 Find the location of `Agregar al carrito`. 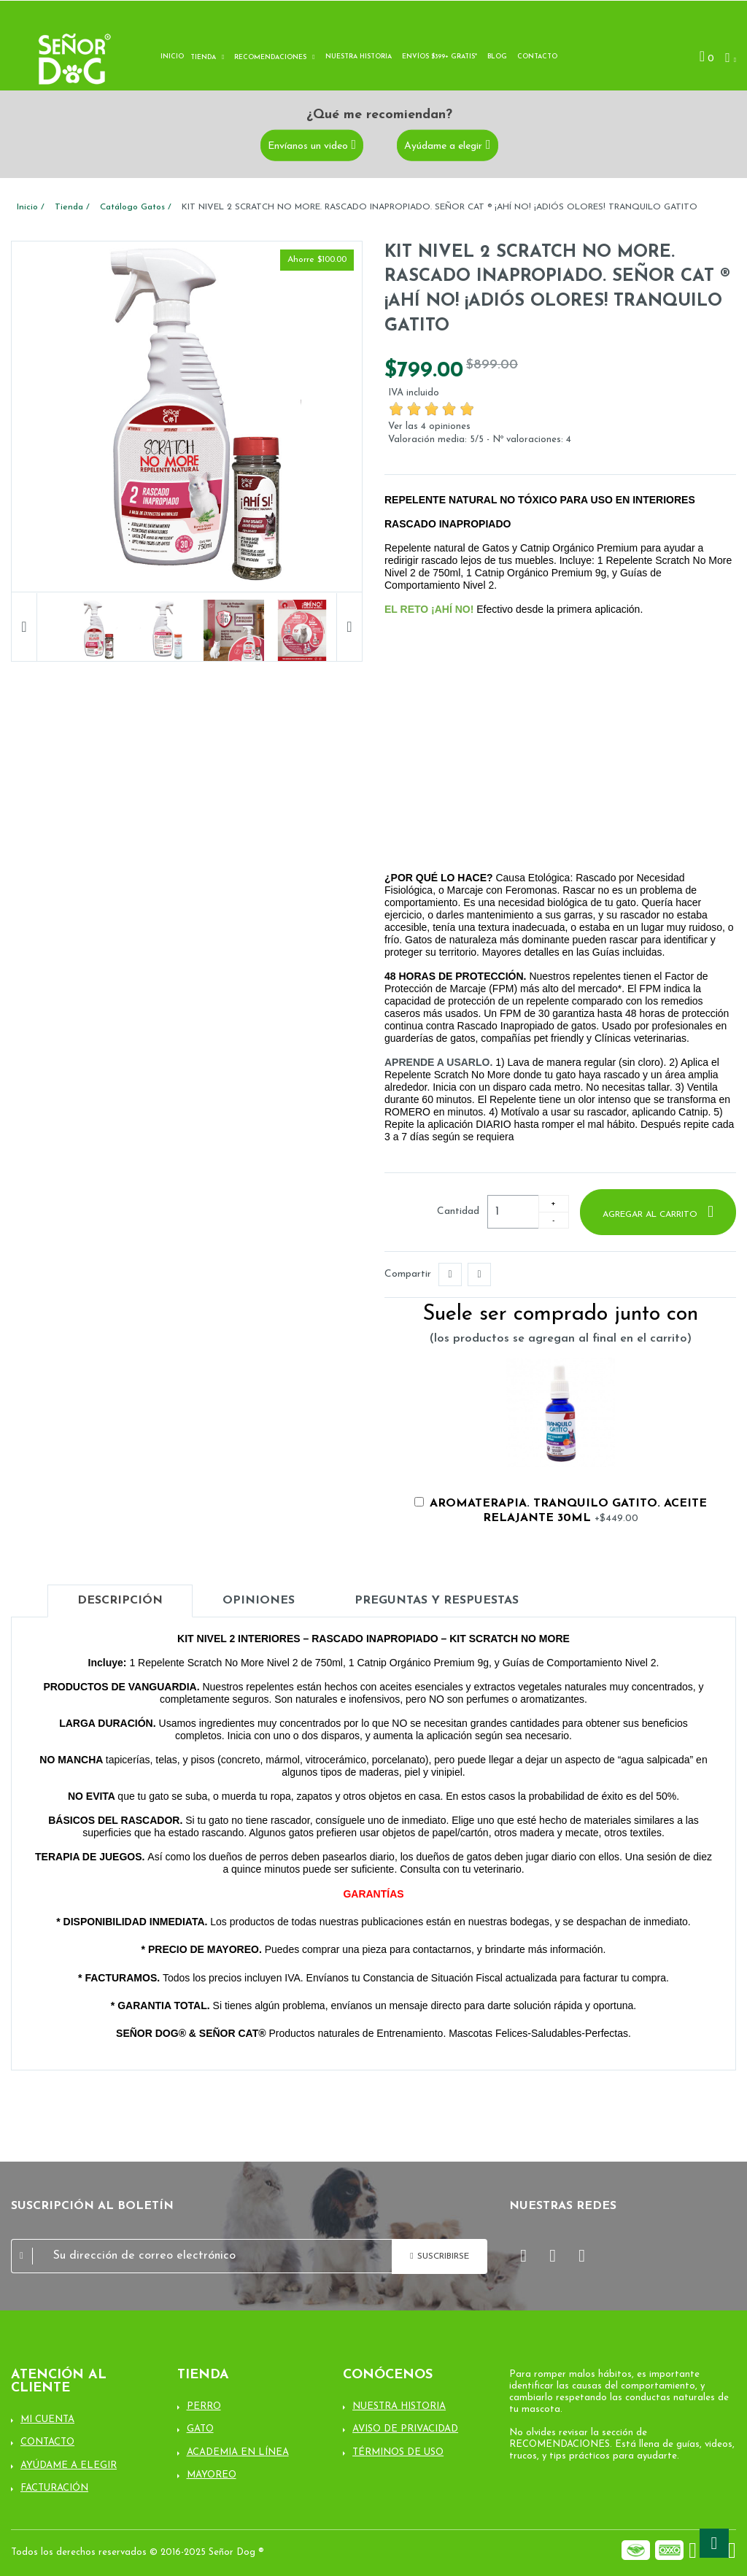

Agregar al carrito is located at coordinates (651, 1214).